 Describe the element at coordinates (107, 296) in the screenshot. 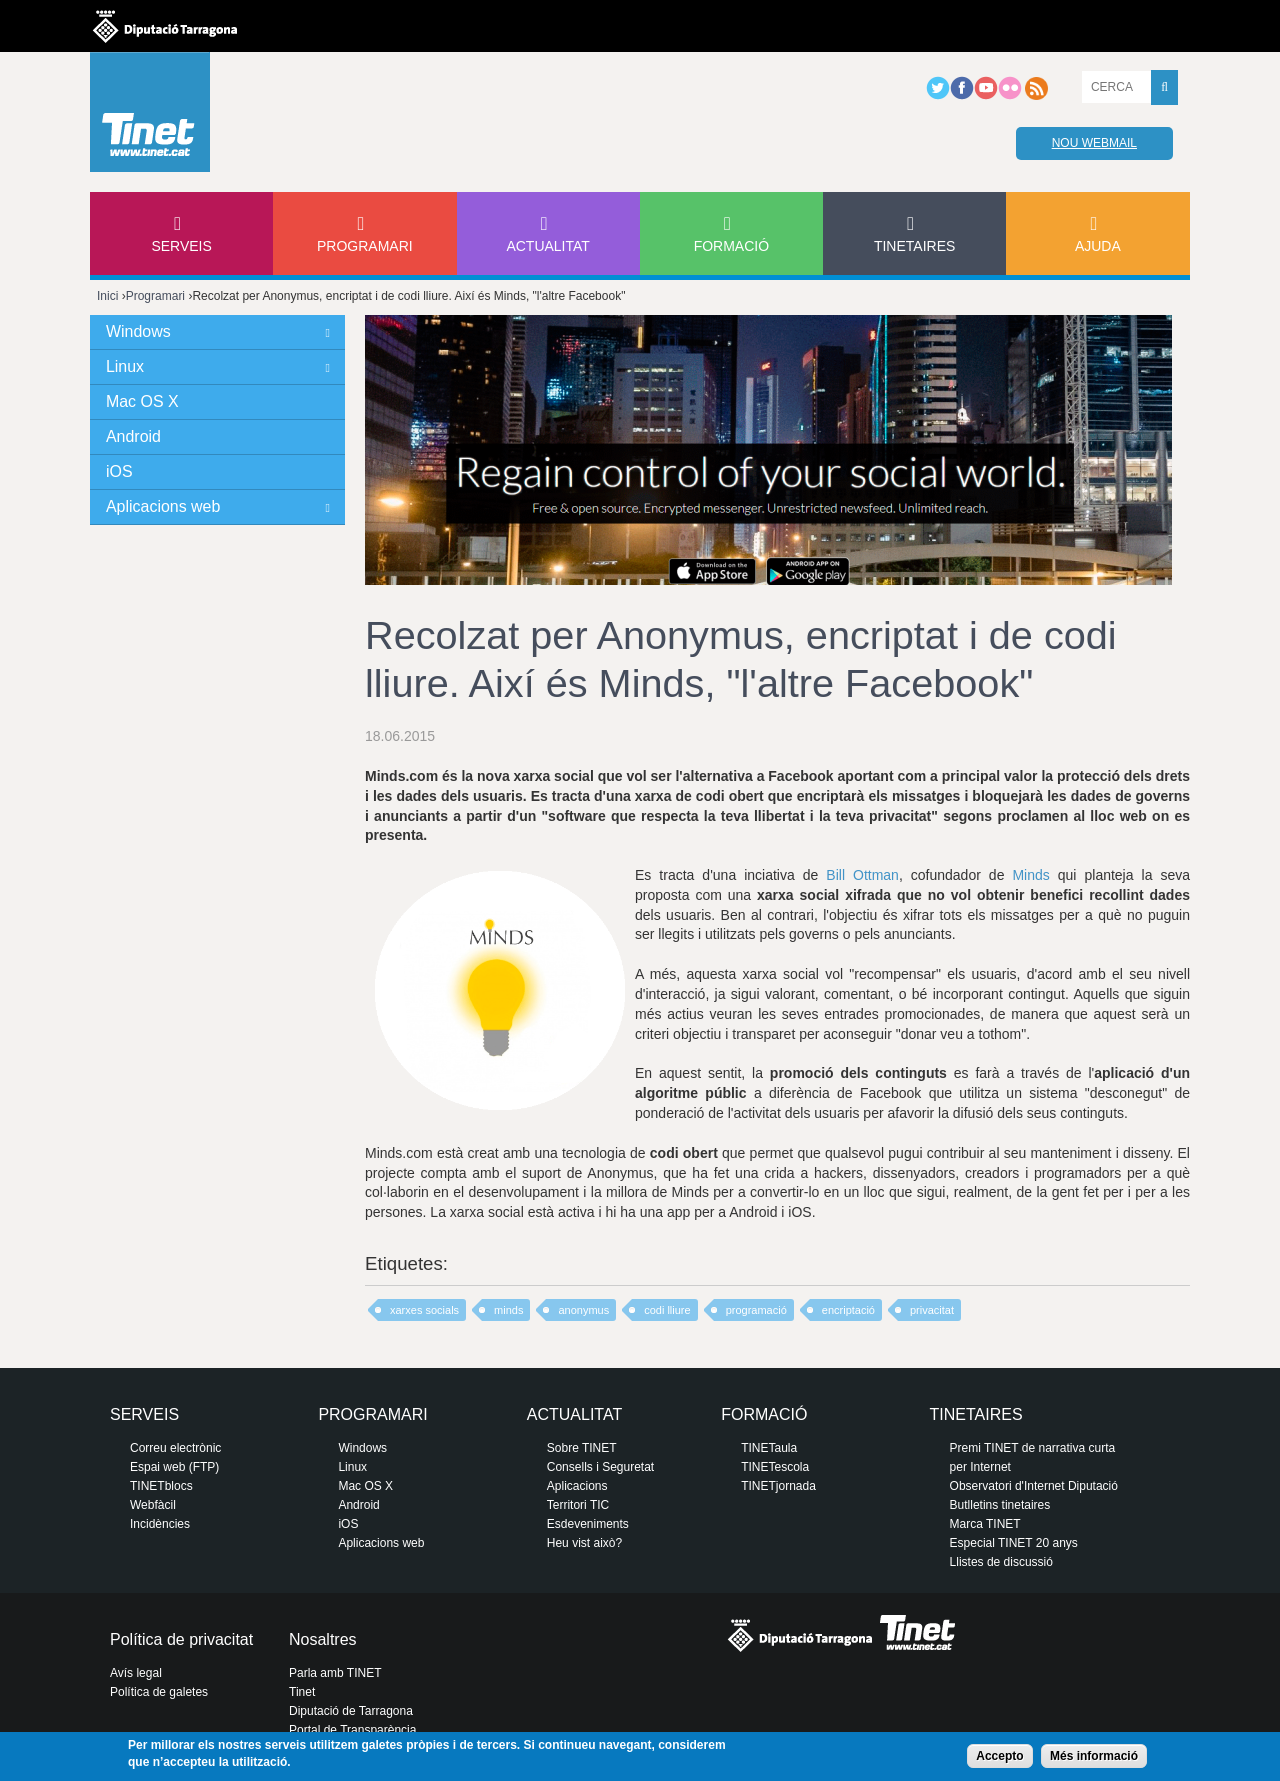

I see `Inici` at that location.